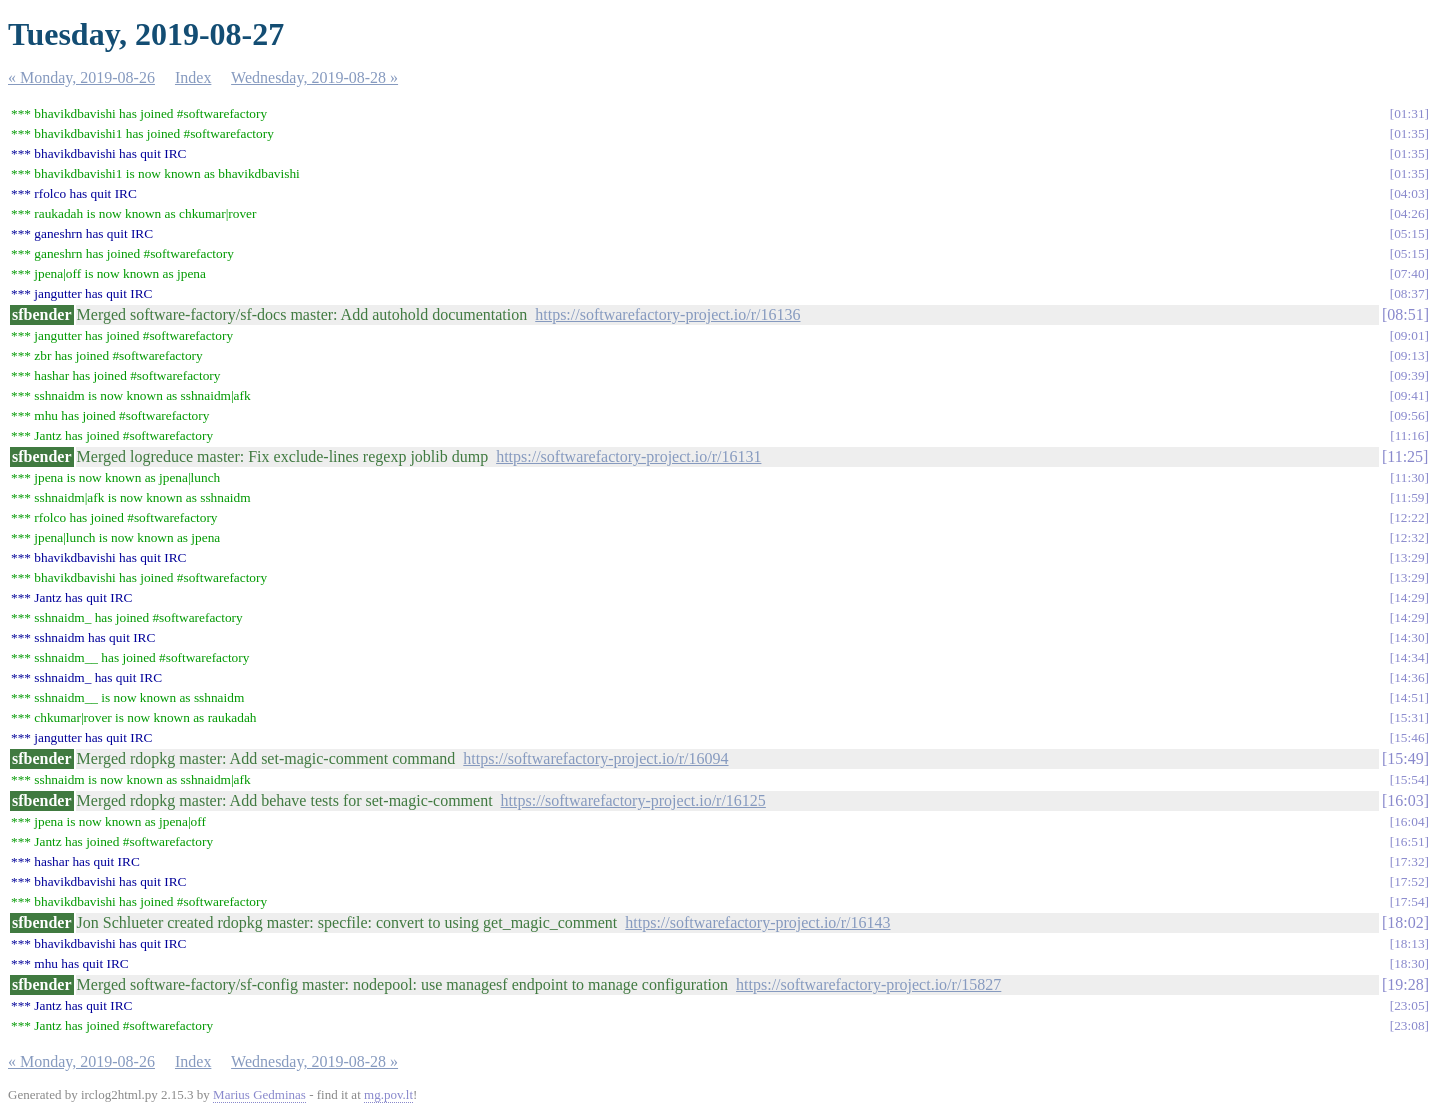 This screenshot has height=1116, width=1440. I want to click on 11:25, so click(1405, 456).